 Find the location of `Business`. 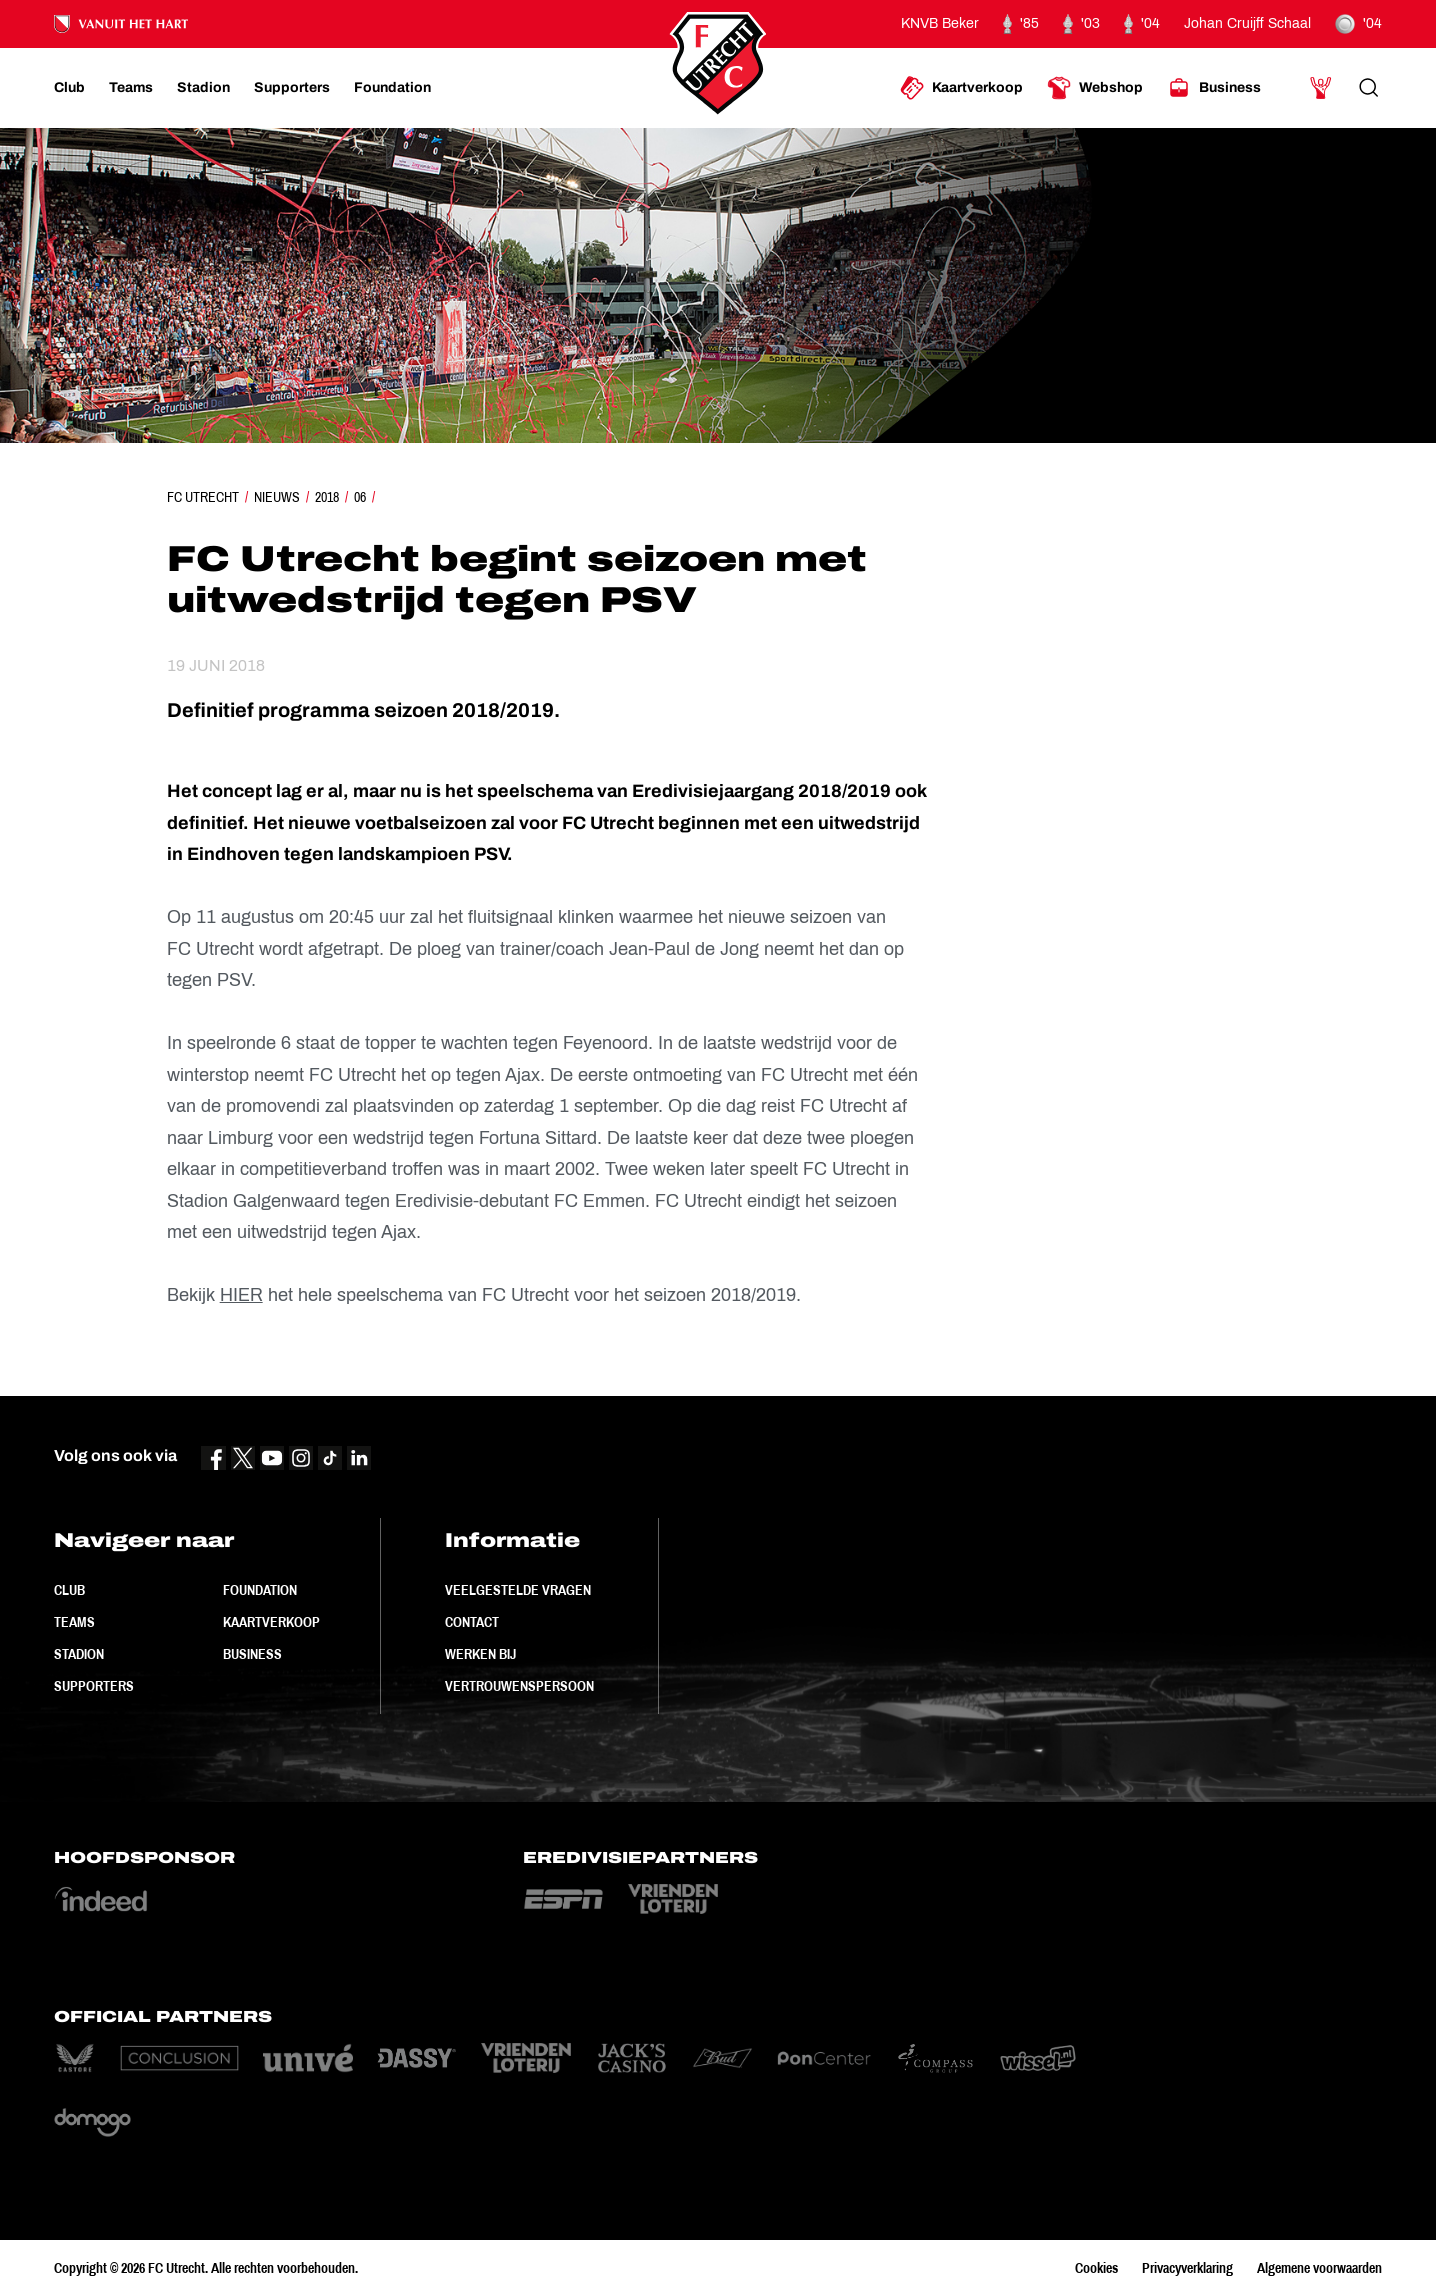

Business is located at coordinates (252, 1654).